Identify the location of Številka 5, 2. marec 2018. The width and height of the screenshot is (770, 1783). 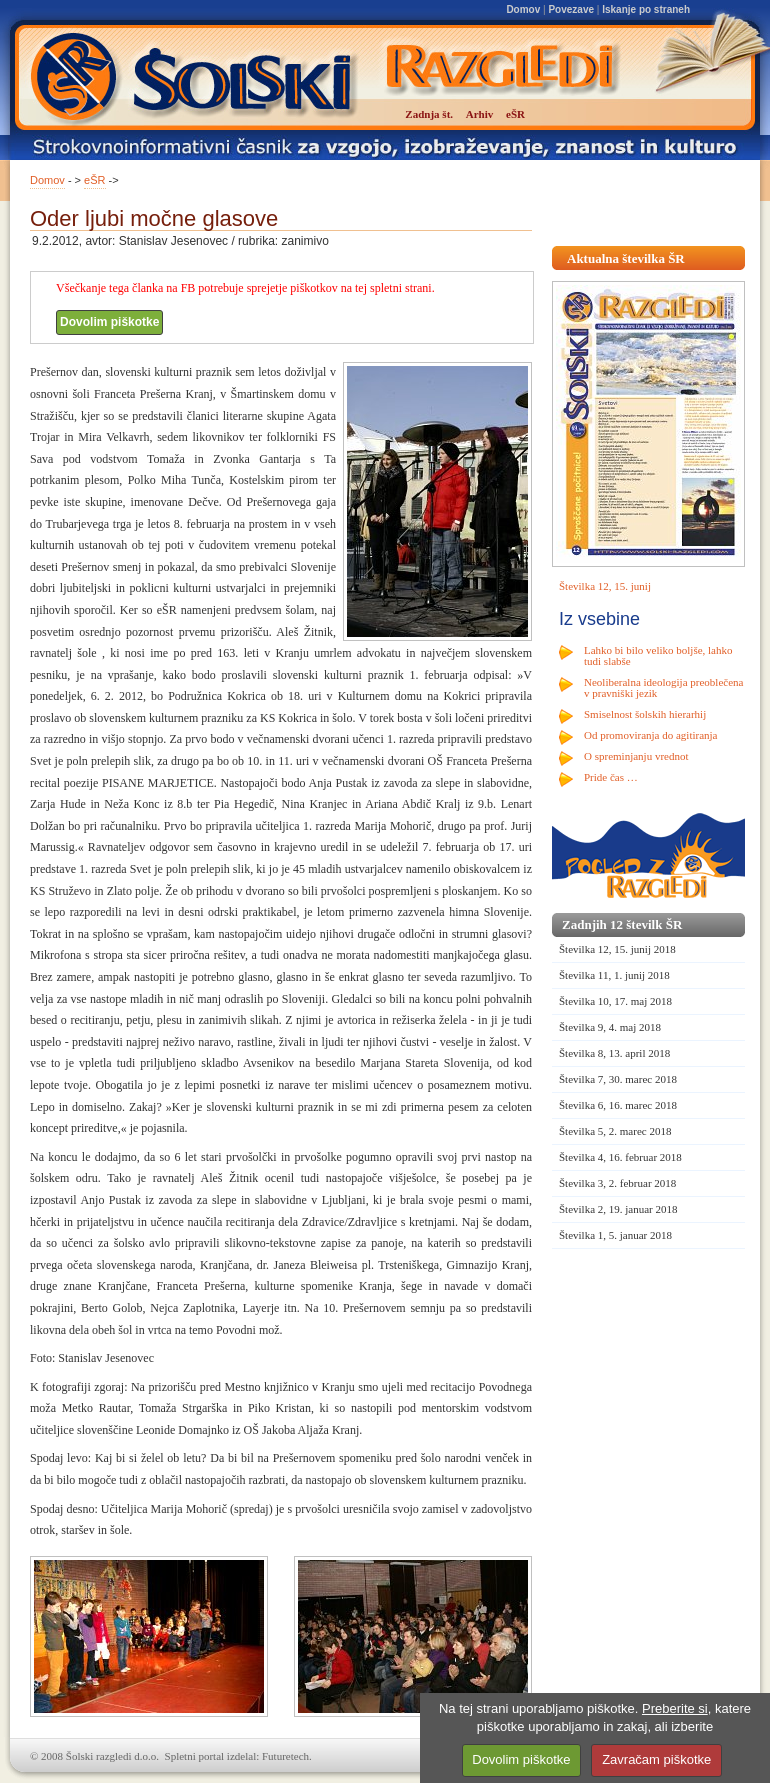
(615, 1131).